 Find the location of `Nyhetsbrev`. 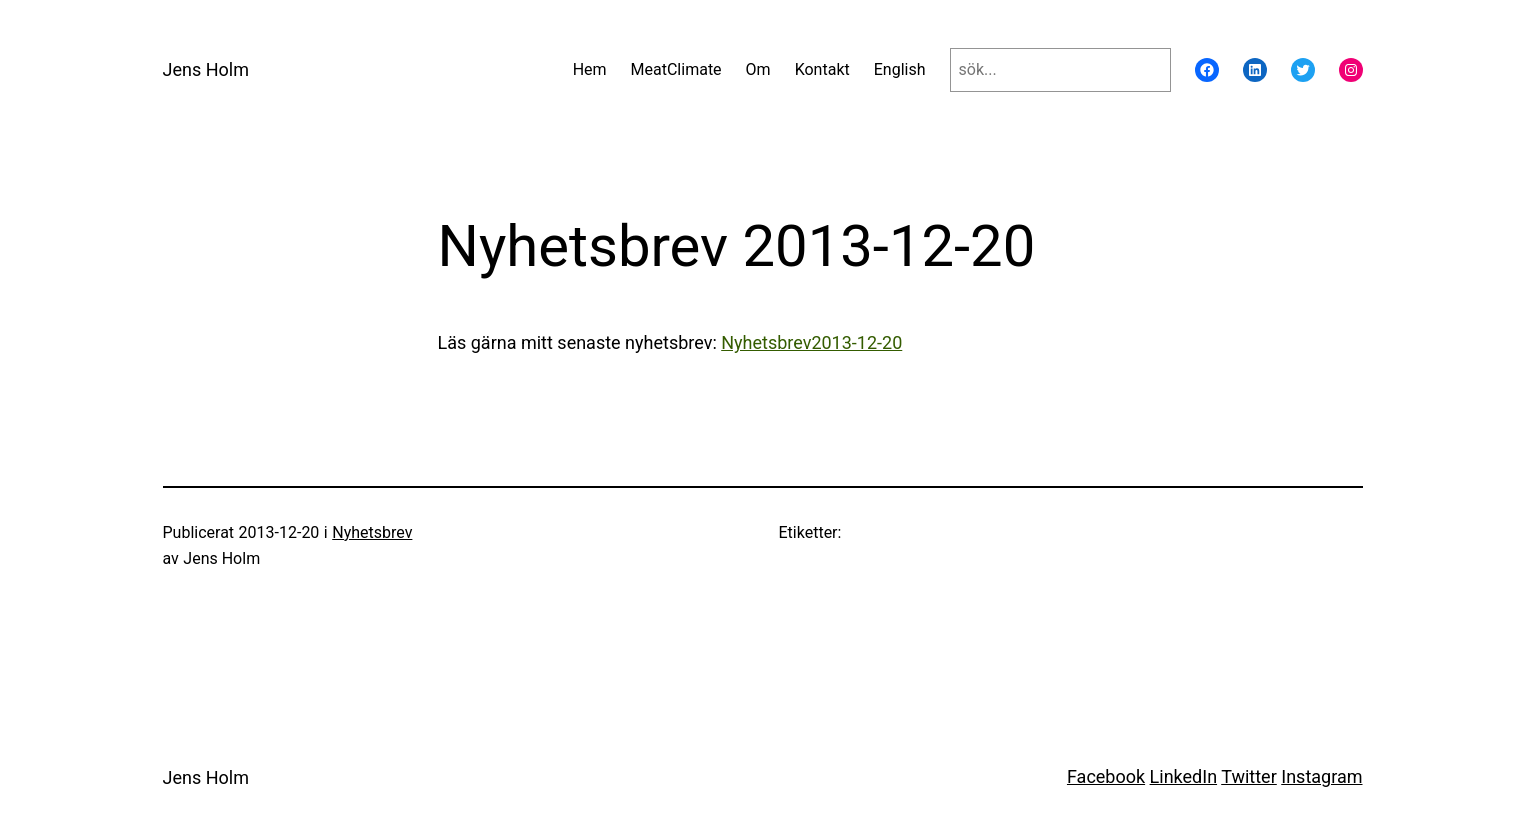

Nyhetsbrev is located at coordinates (372, 532).